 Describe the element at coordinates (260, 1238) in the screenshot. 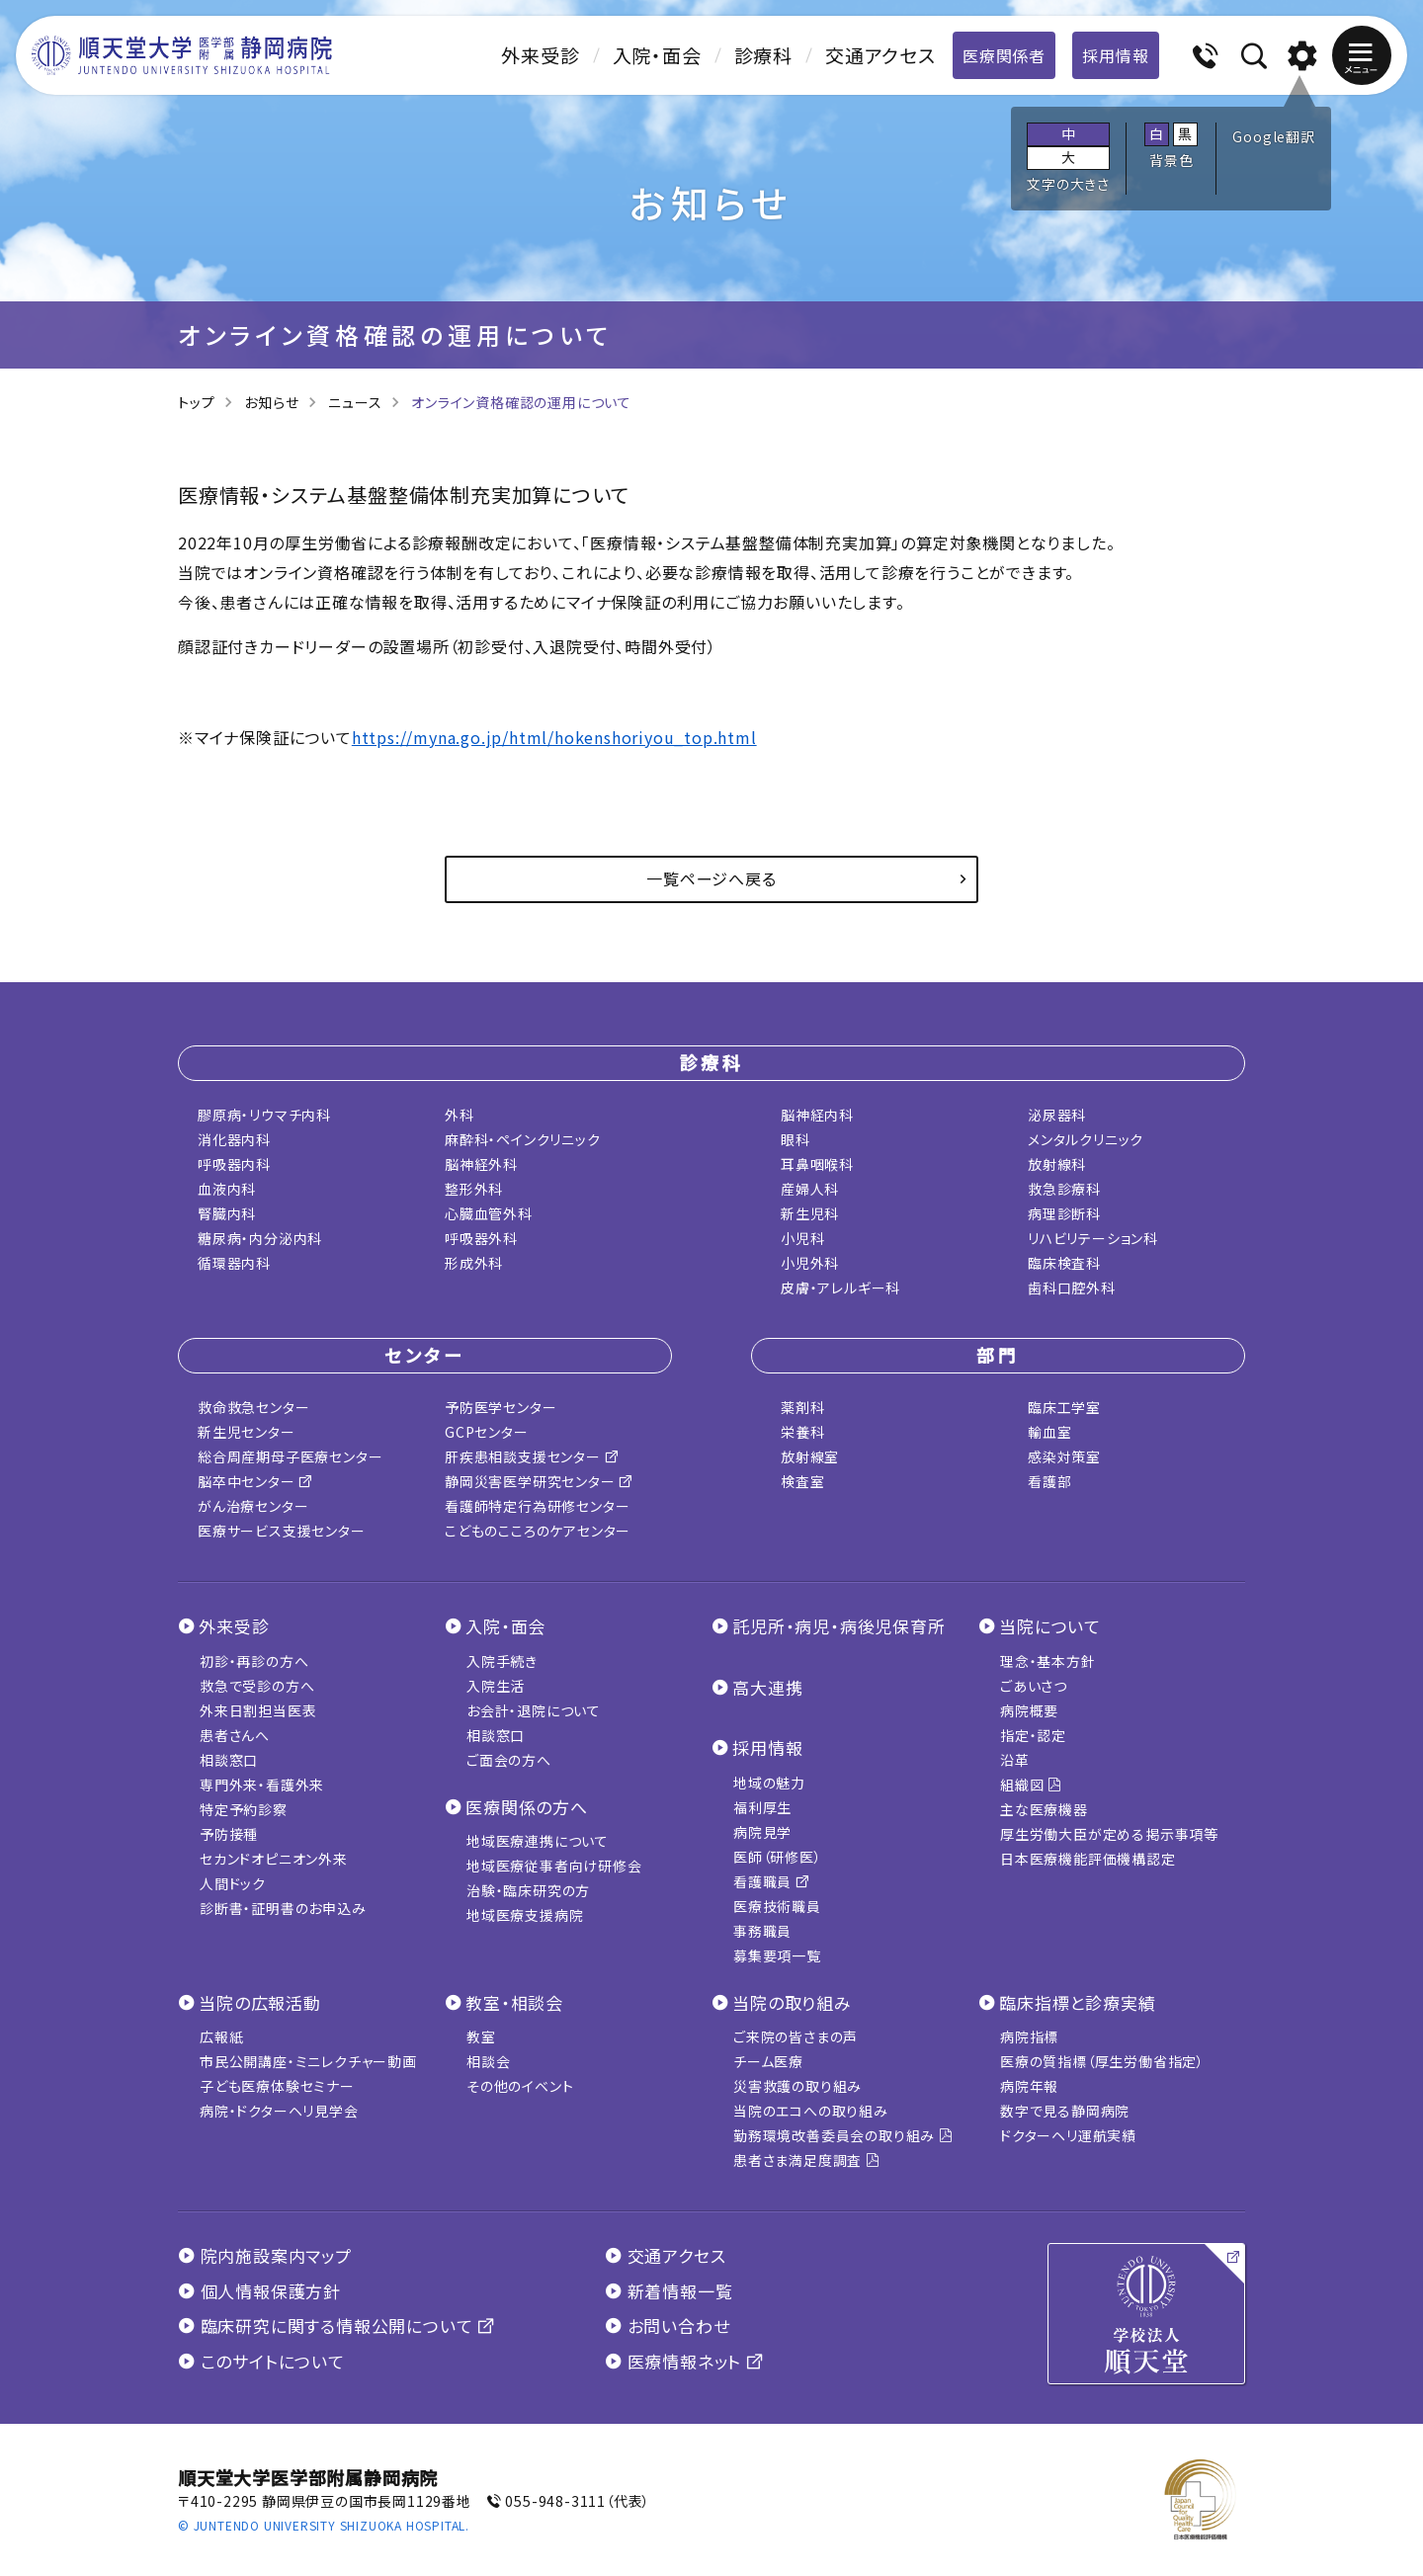

I see `糖尿病・内分泌内科` at that location.